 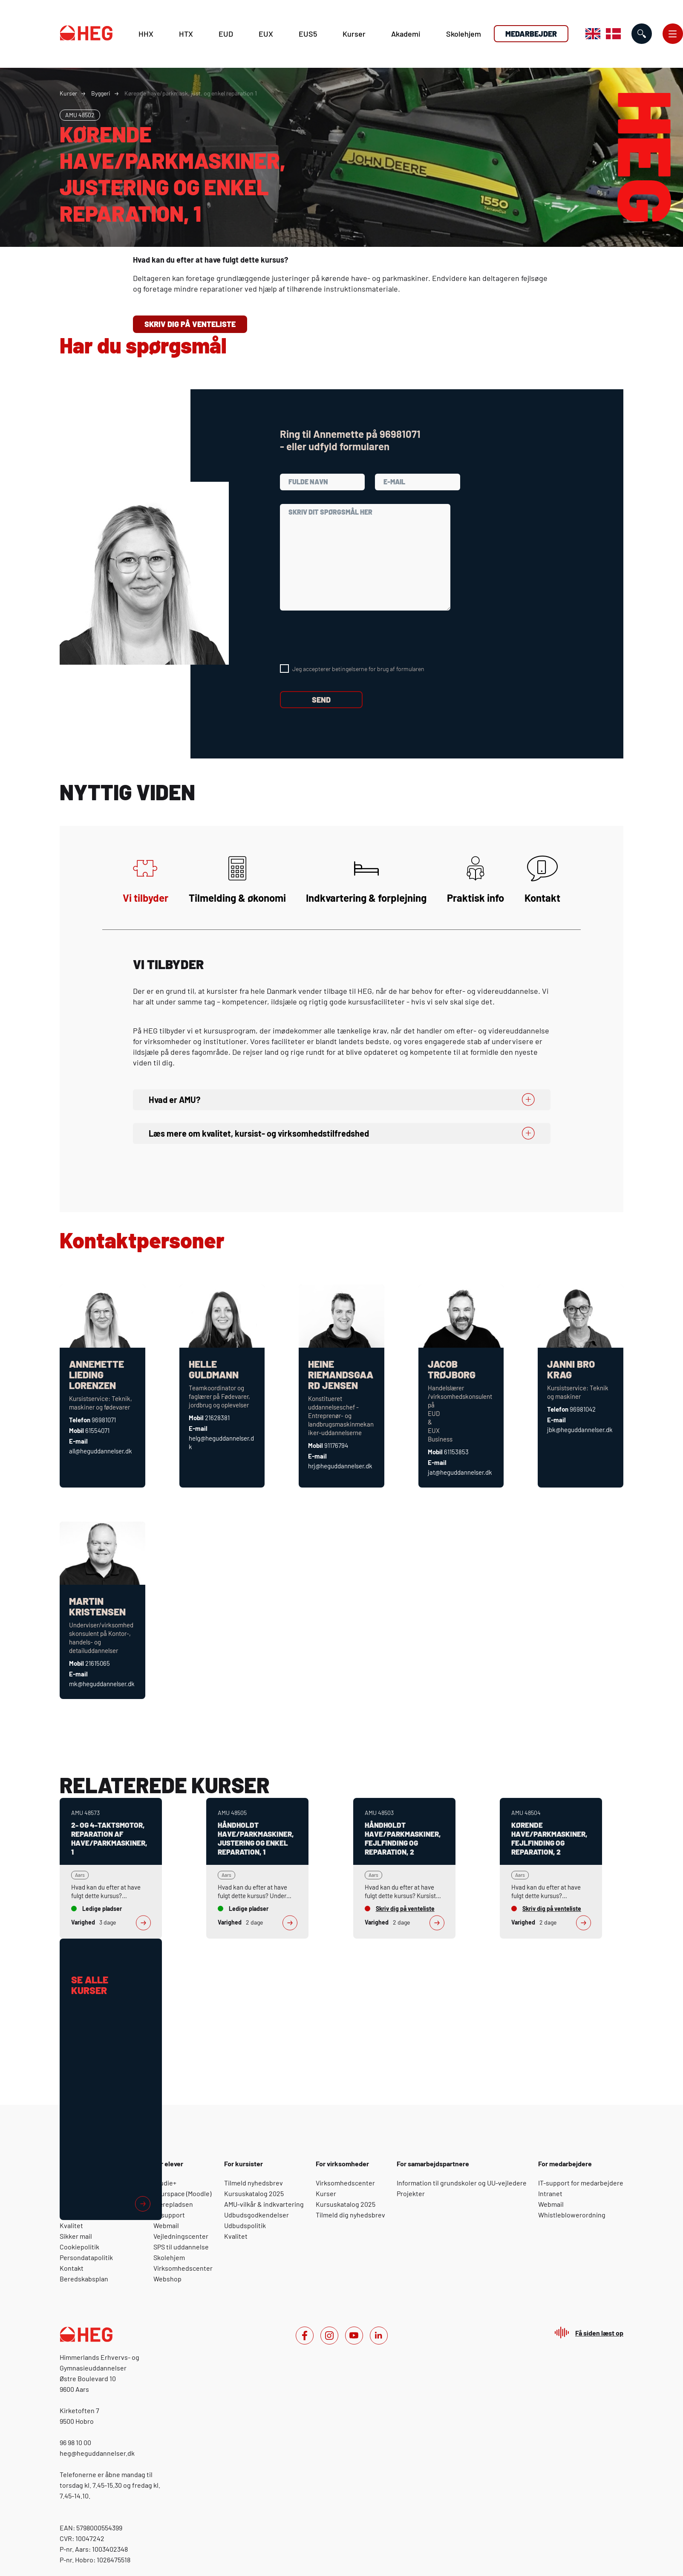 What do you see at coordinates (344, 637) in the screenshot?
I see `[presentation]` at bounding box center [344, 637].